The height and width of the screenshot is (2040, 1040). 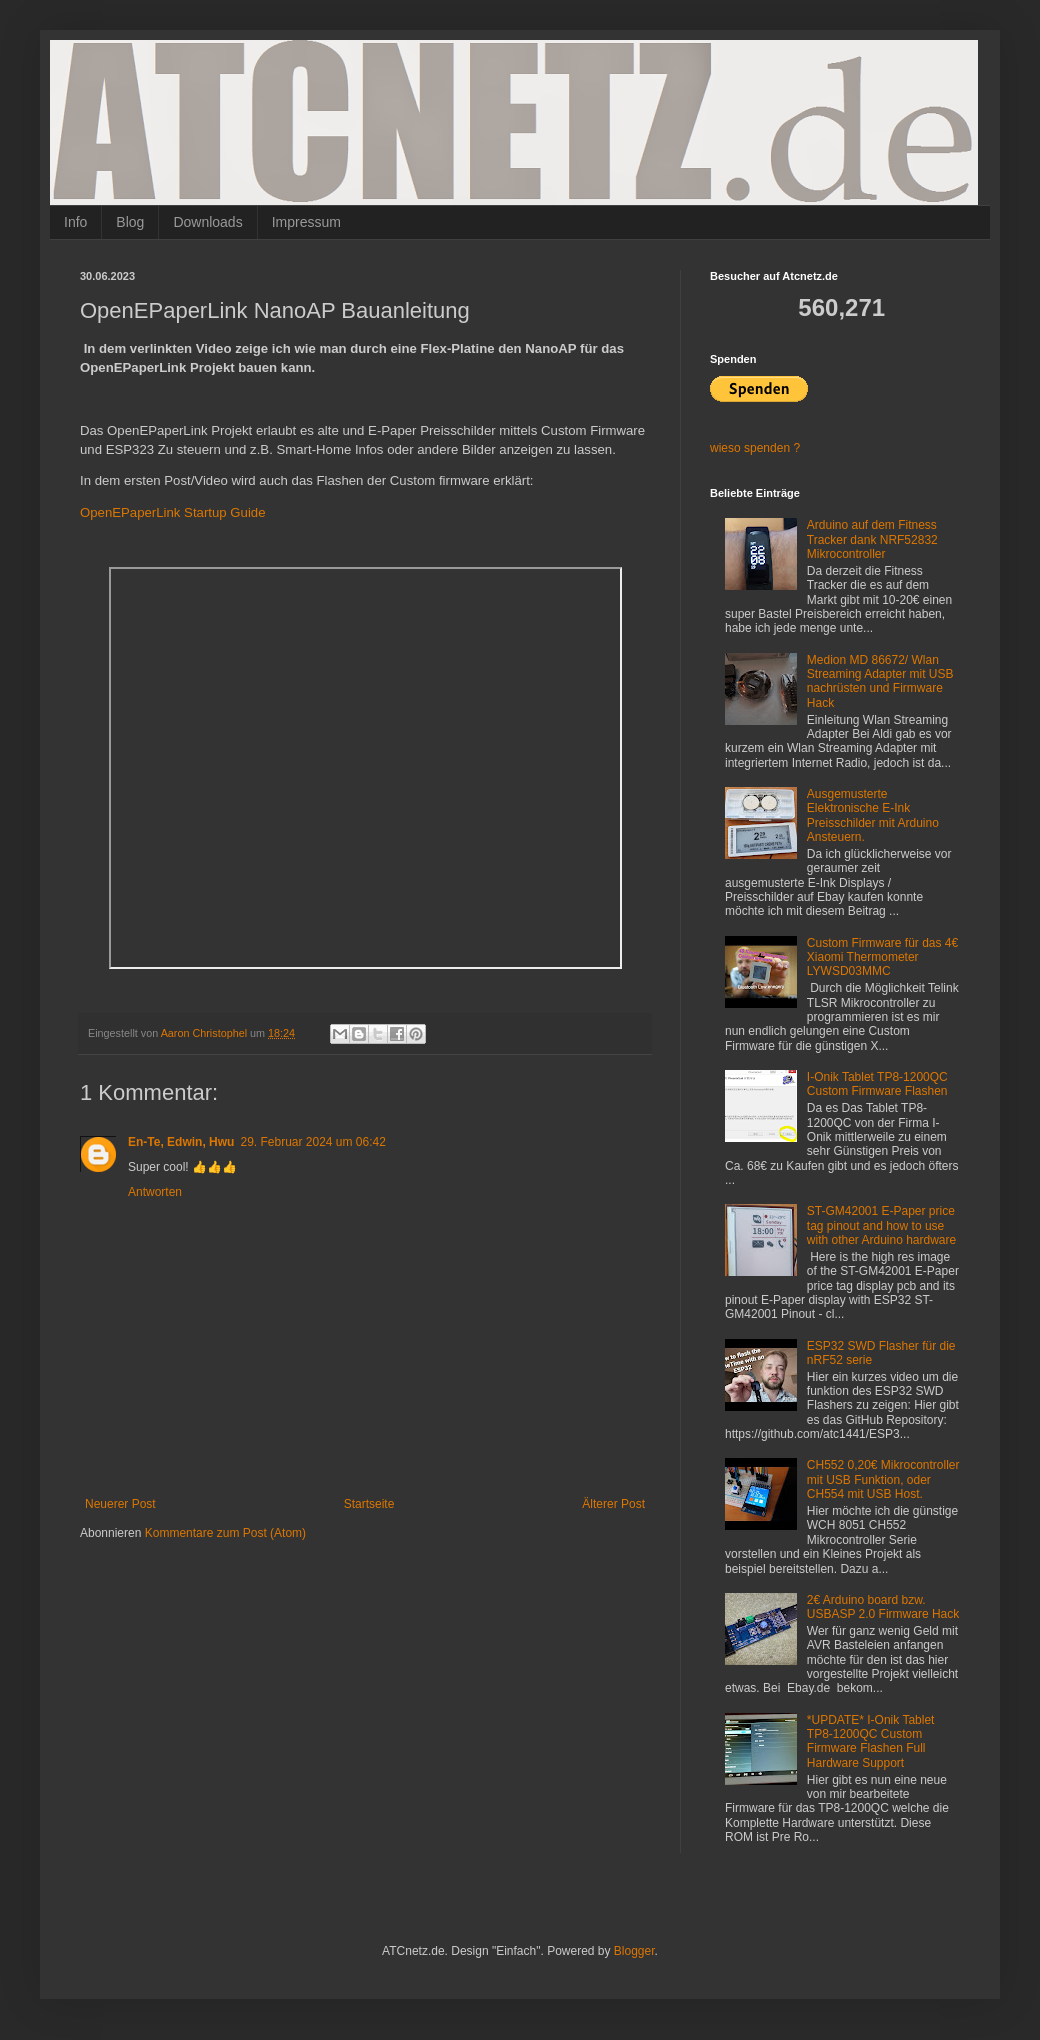 What do you see at coordinates (873, 815) in the screenshot?
I see `Ausgemusterte Elektronische E-Ink Preisschilder mit Arduino Ansteuern.` at bounding box center [873, 815].